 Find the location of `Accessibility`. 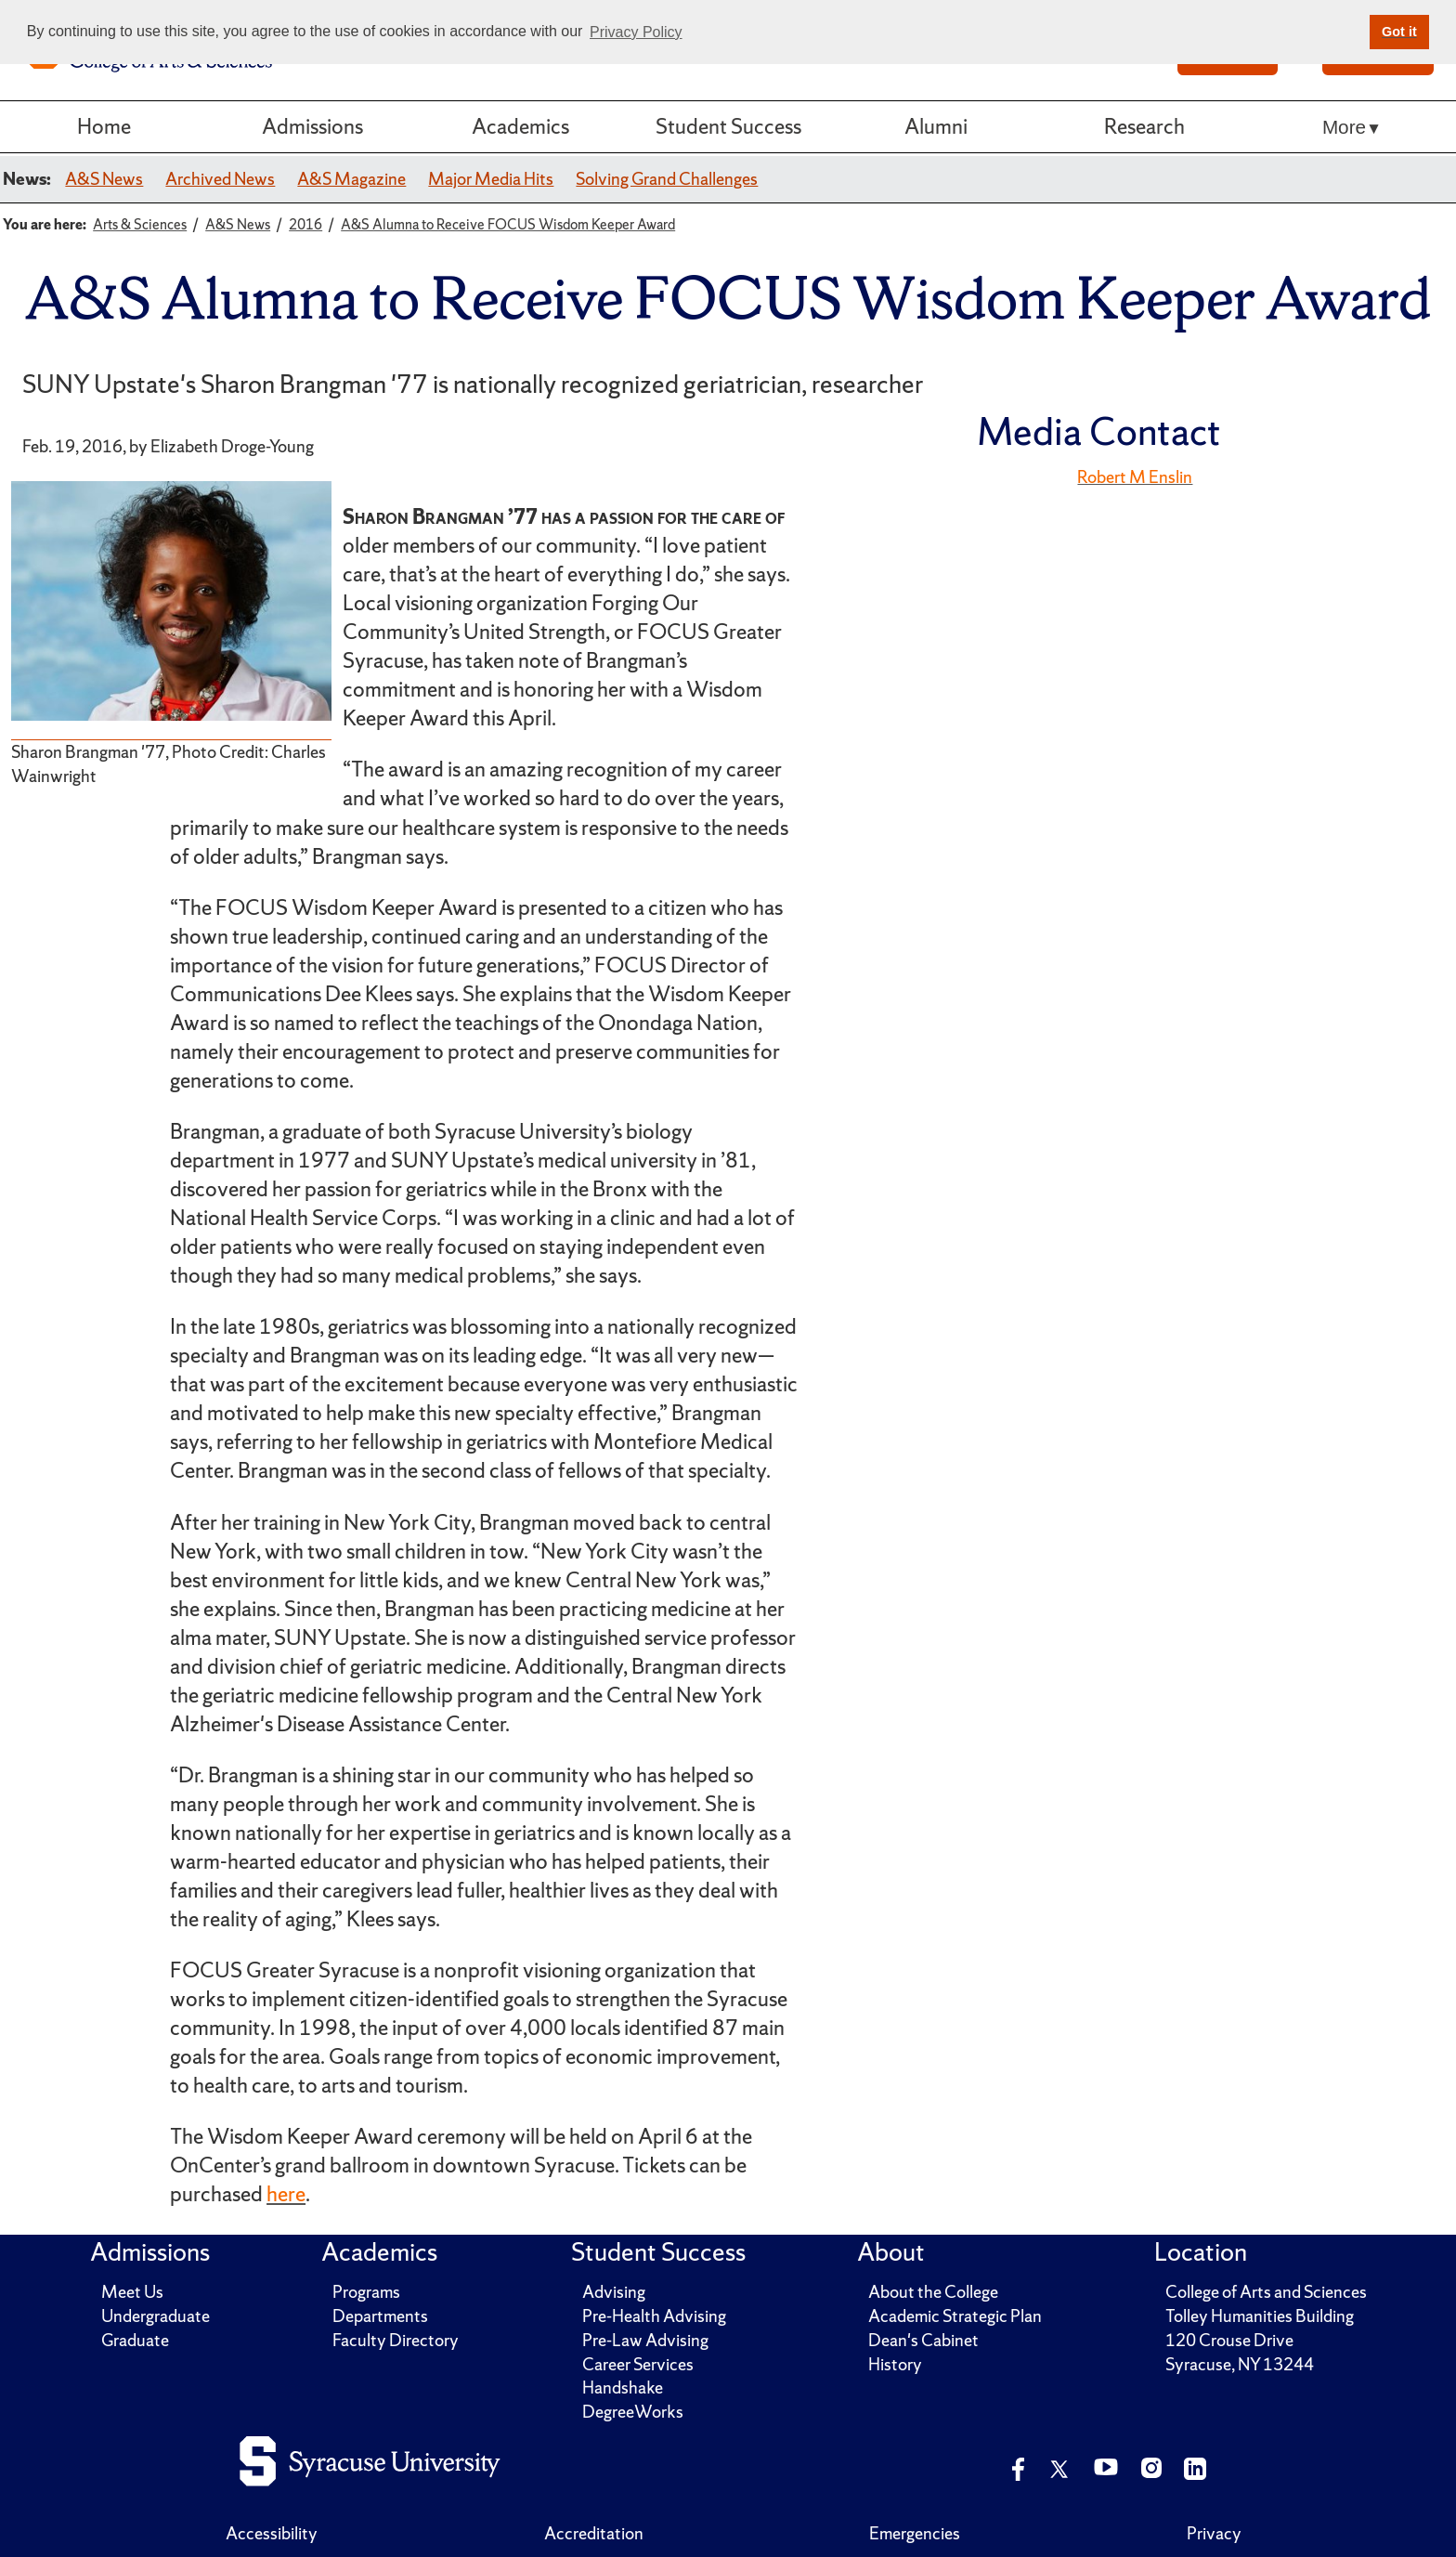

Accessibility is located at coordinates (272, 2533).